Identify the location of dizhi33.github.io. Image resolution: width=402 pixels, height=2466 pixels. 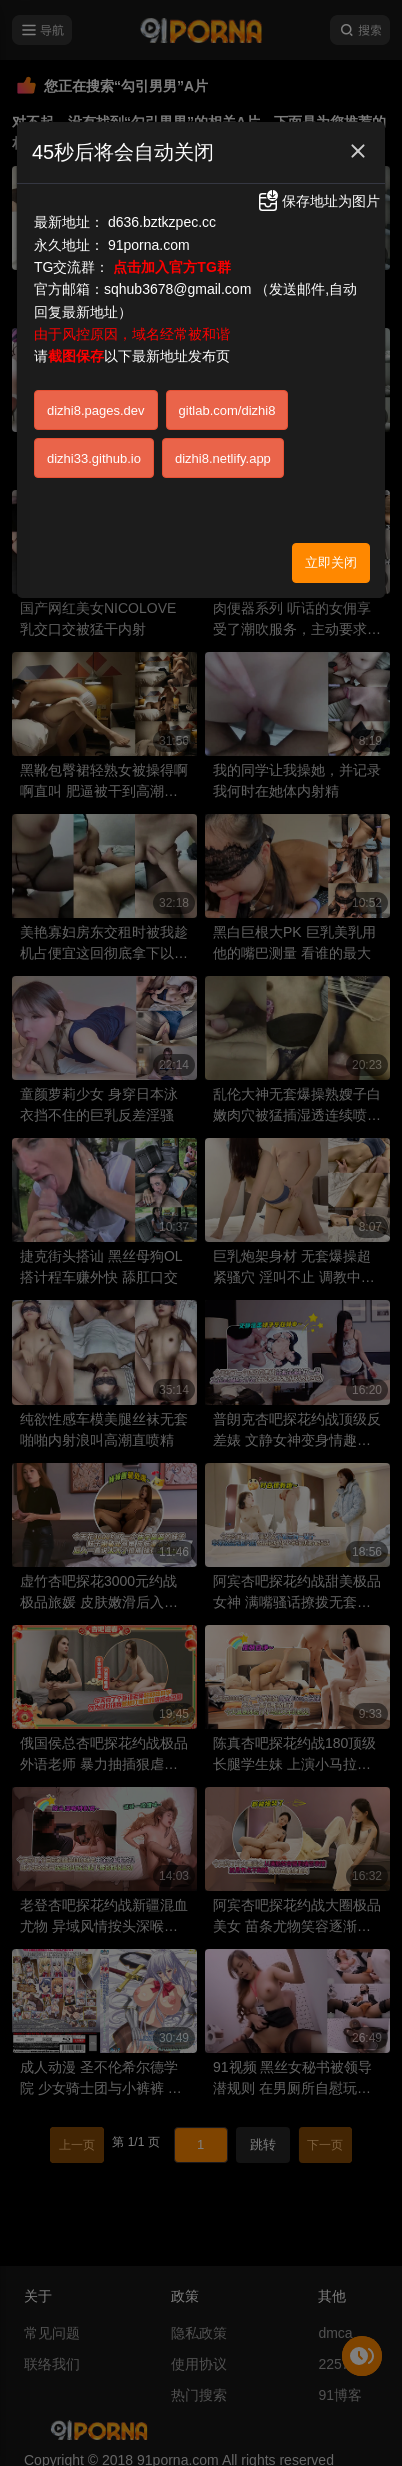
(94, 458).